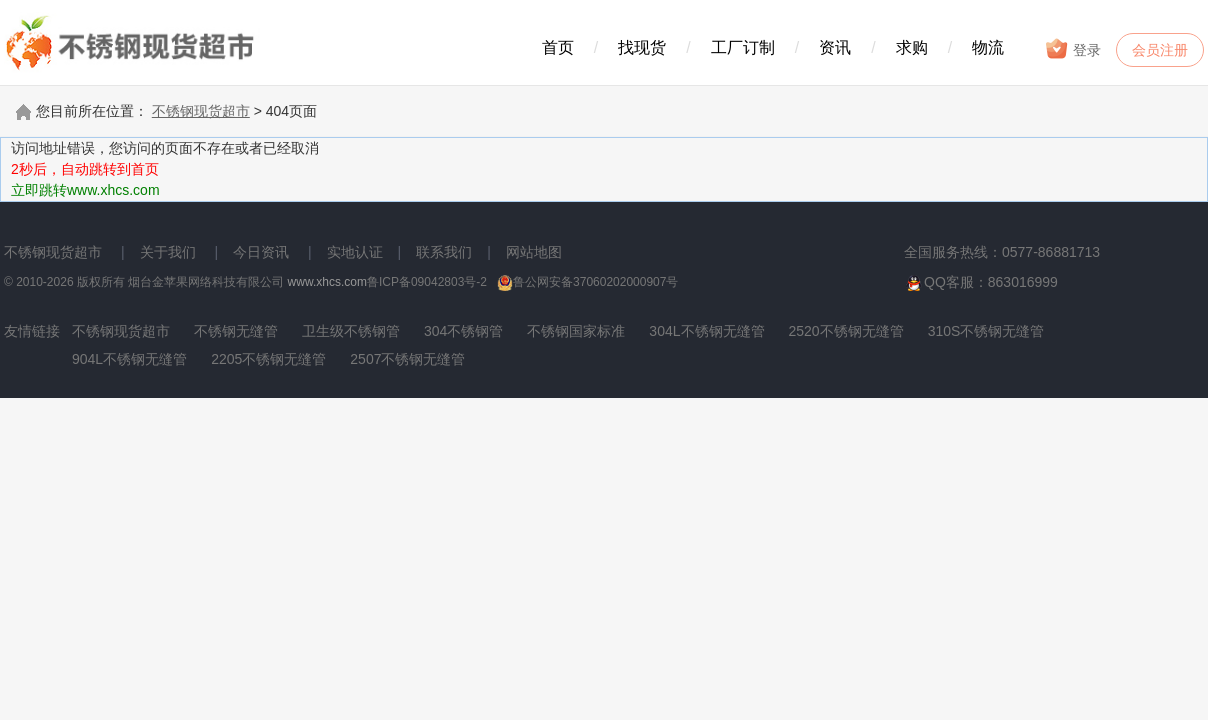 The height and width of the screenshot is (720, 1208). I want to click on 310S不锈钢无缝管, so click(986, 331).